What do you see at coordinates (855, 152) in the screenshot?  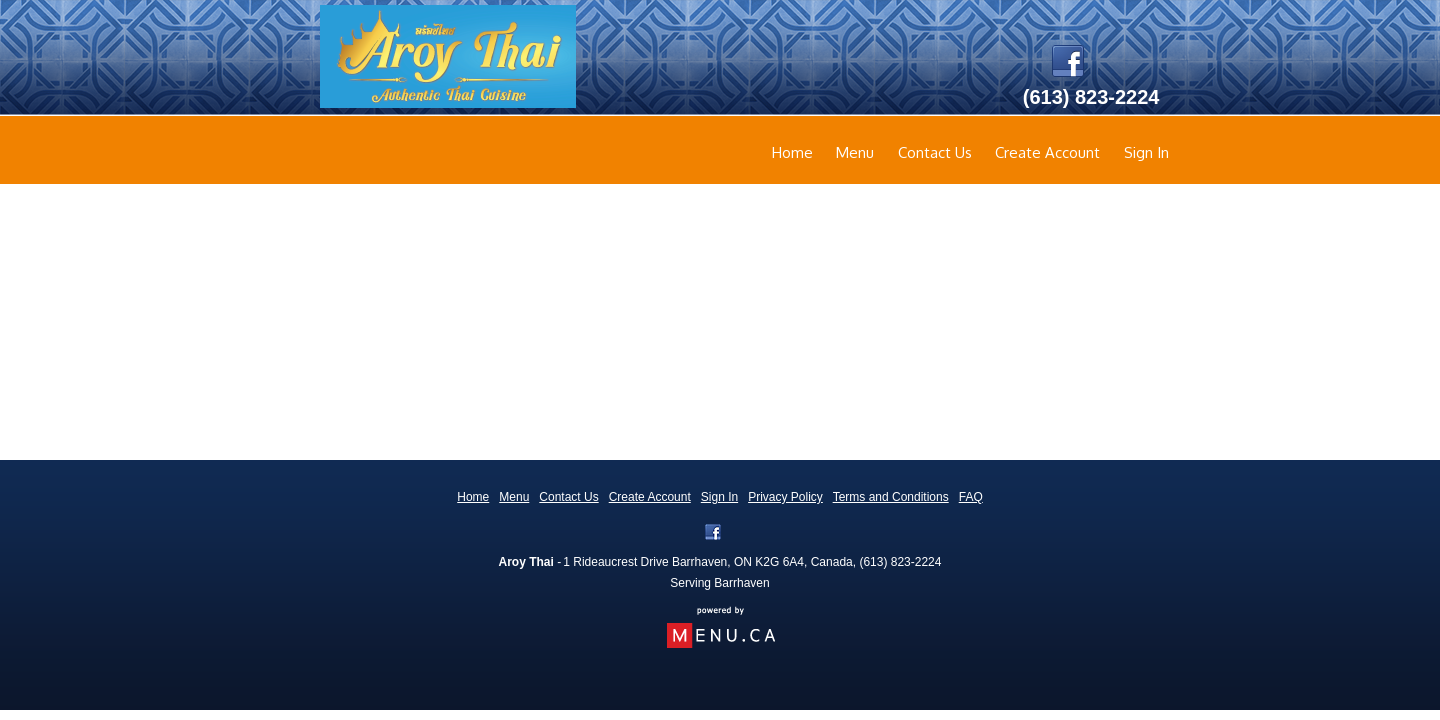 I see `Menu` at bounding box center [855, 152].